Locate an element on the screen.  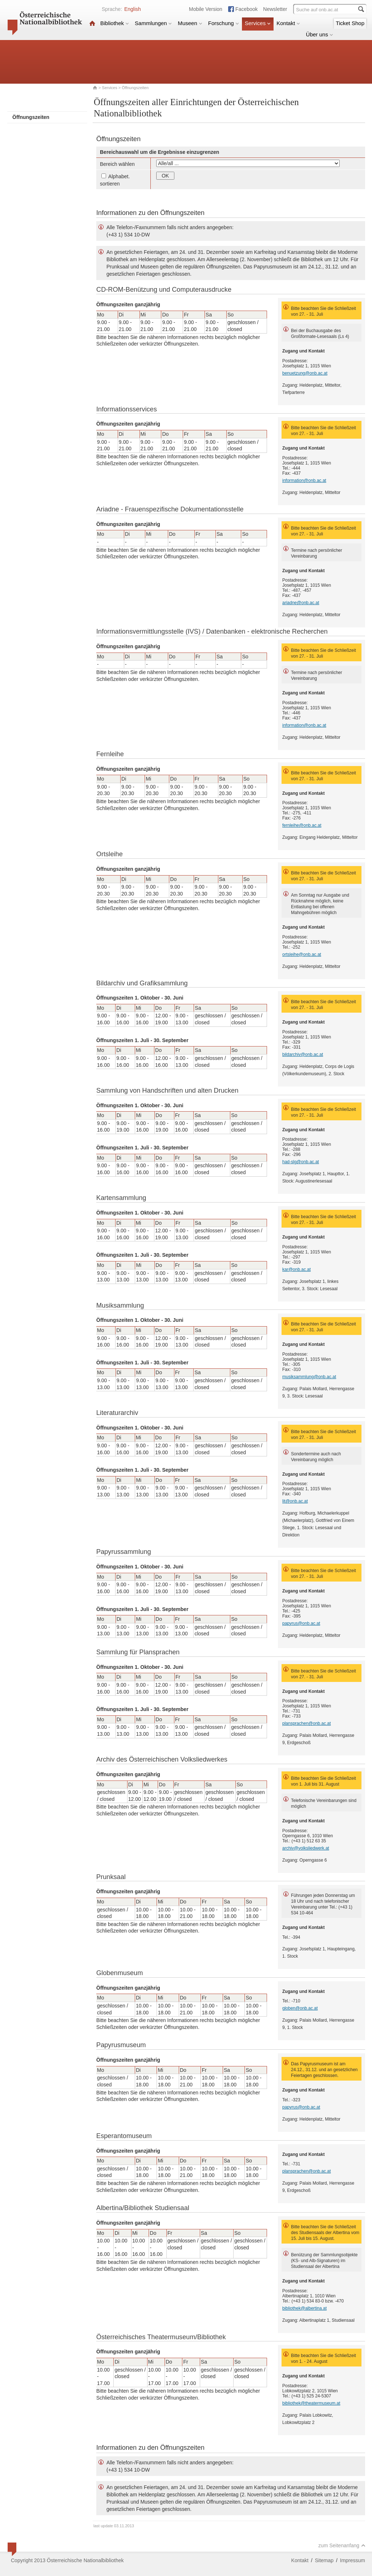
Sitemap is located at coordinates (324, 2560).